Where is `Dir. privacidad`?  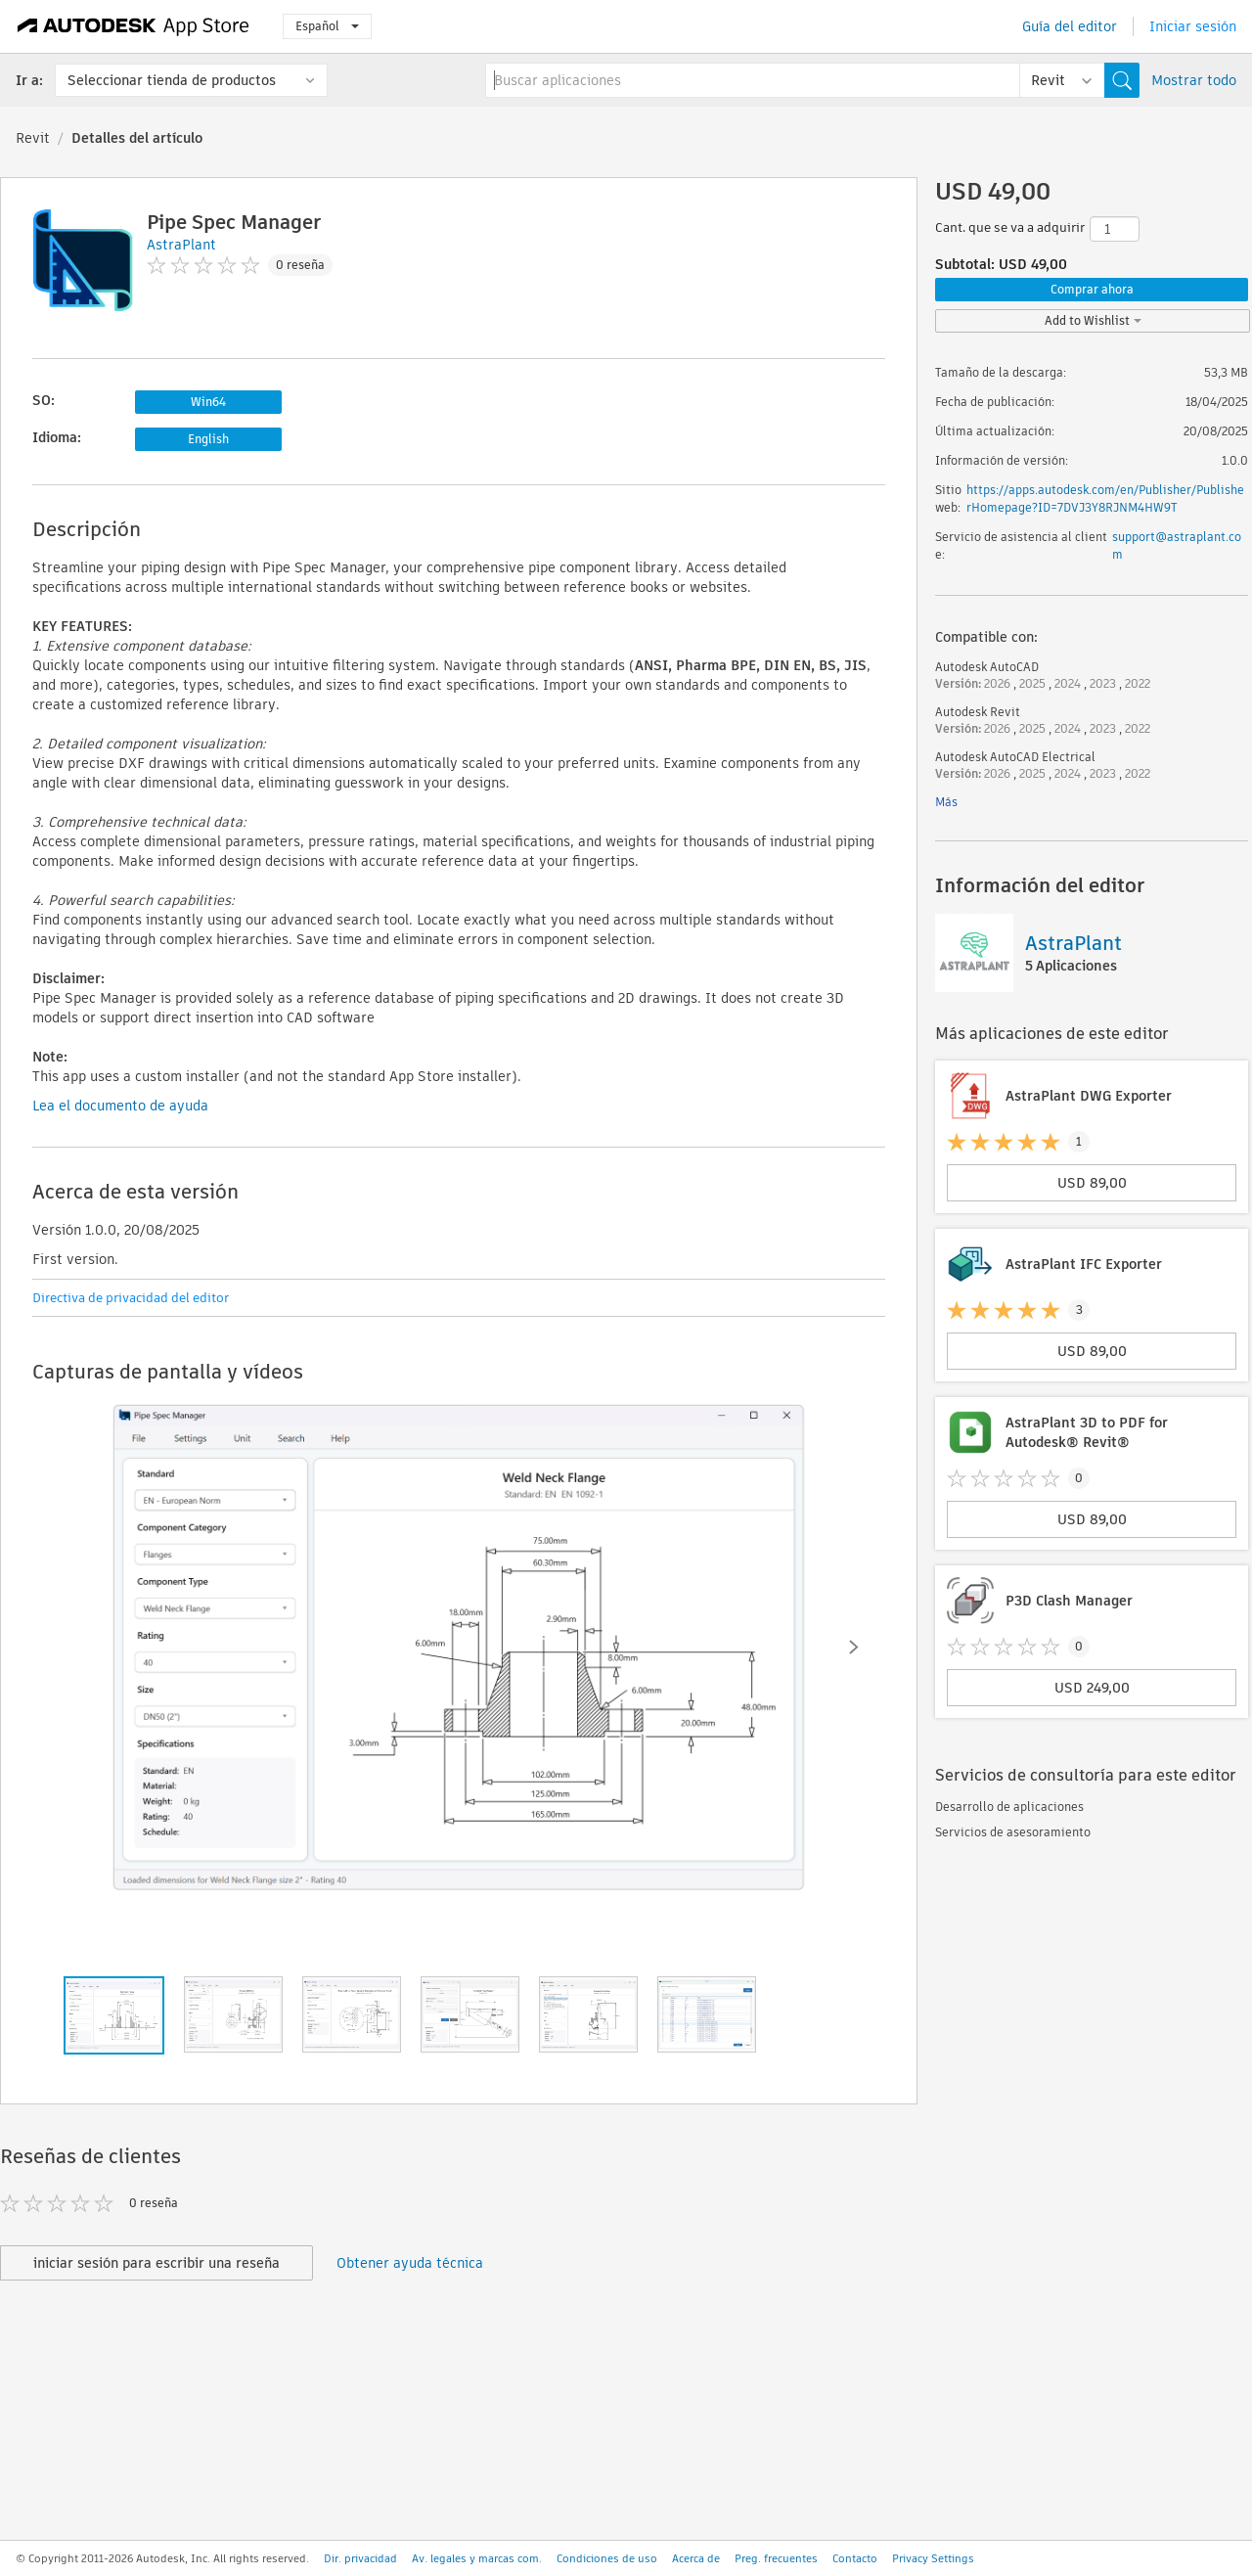
Dir. privacidad is located at coordinates (360, 2558).